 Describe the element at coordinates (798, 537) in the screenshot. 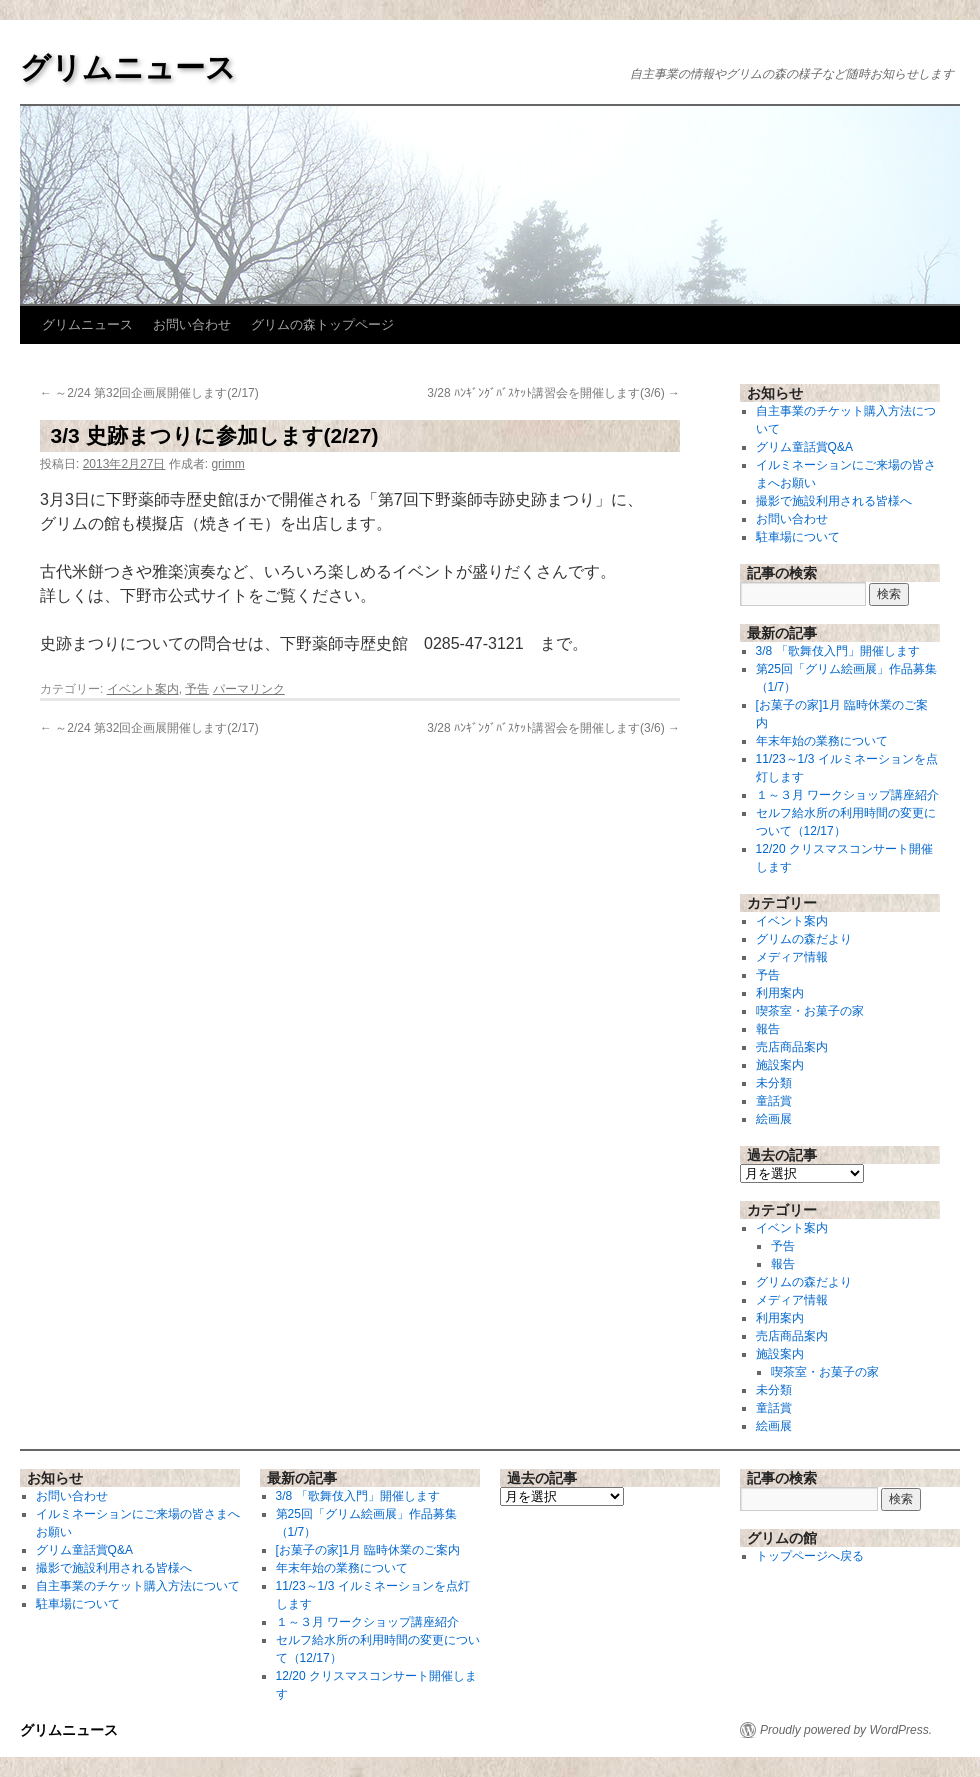

I see `駐車場について` at that location.